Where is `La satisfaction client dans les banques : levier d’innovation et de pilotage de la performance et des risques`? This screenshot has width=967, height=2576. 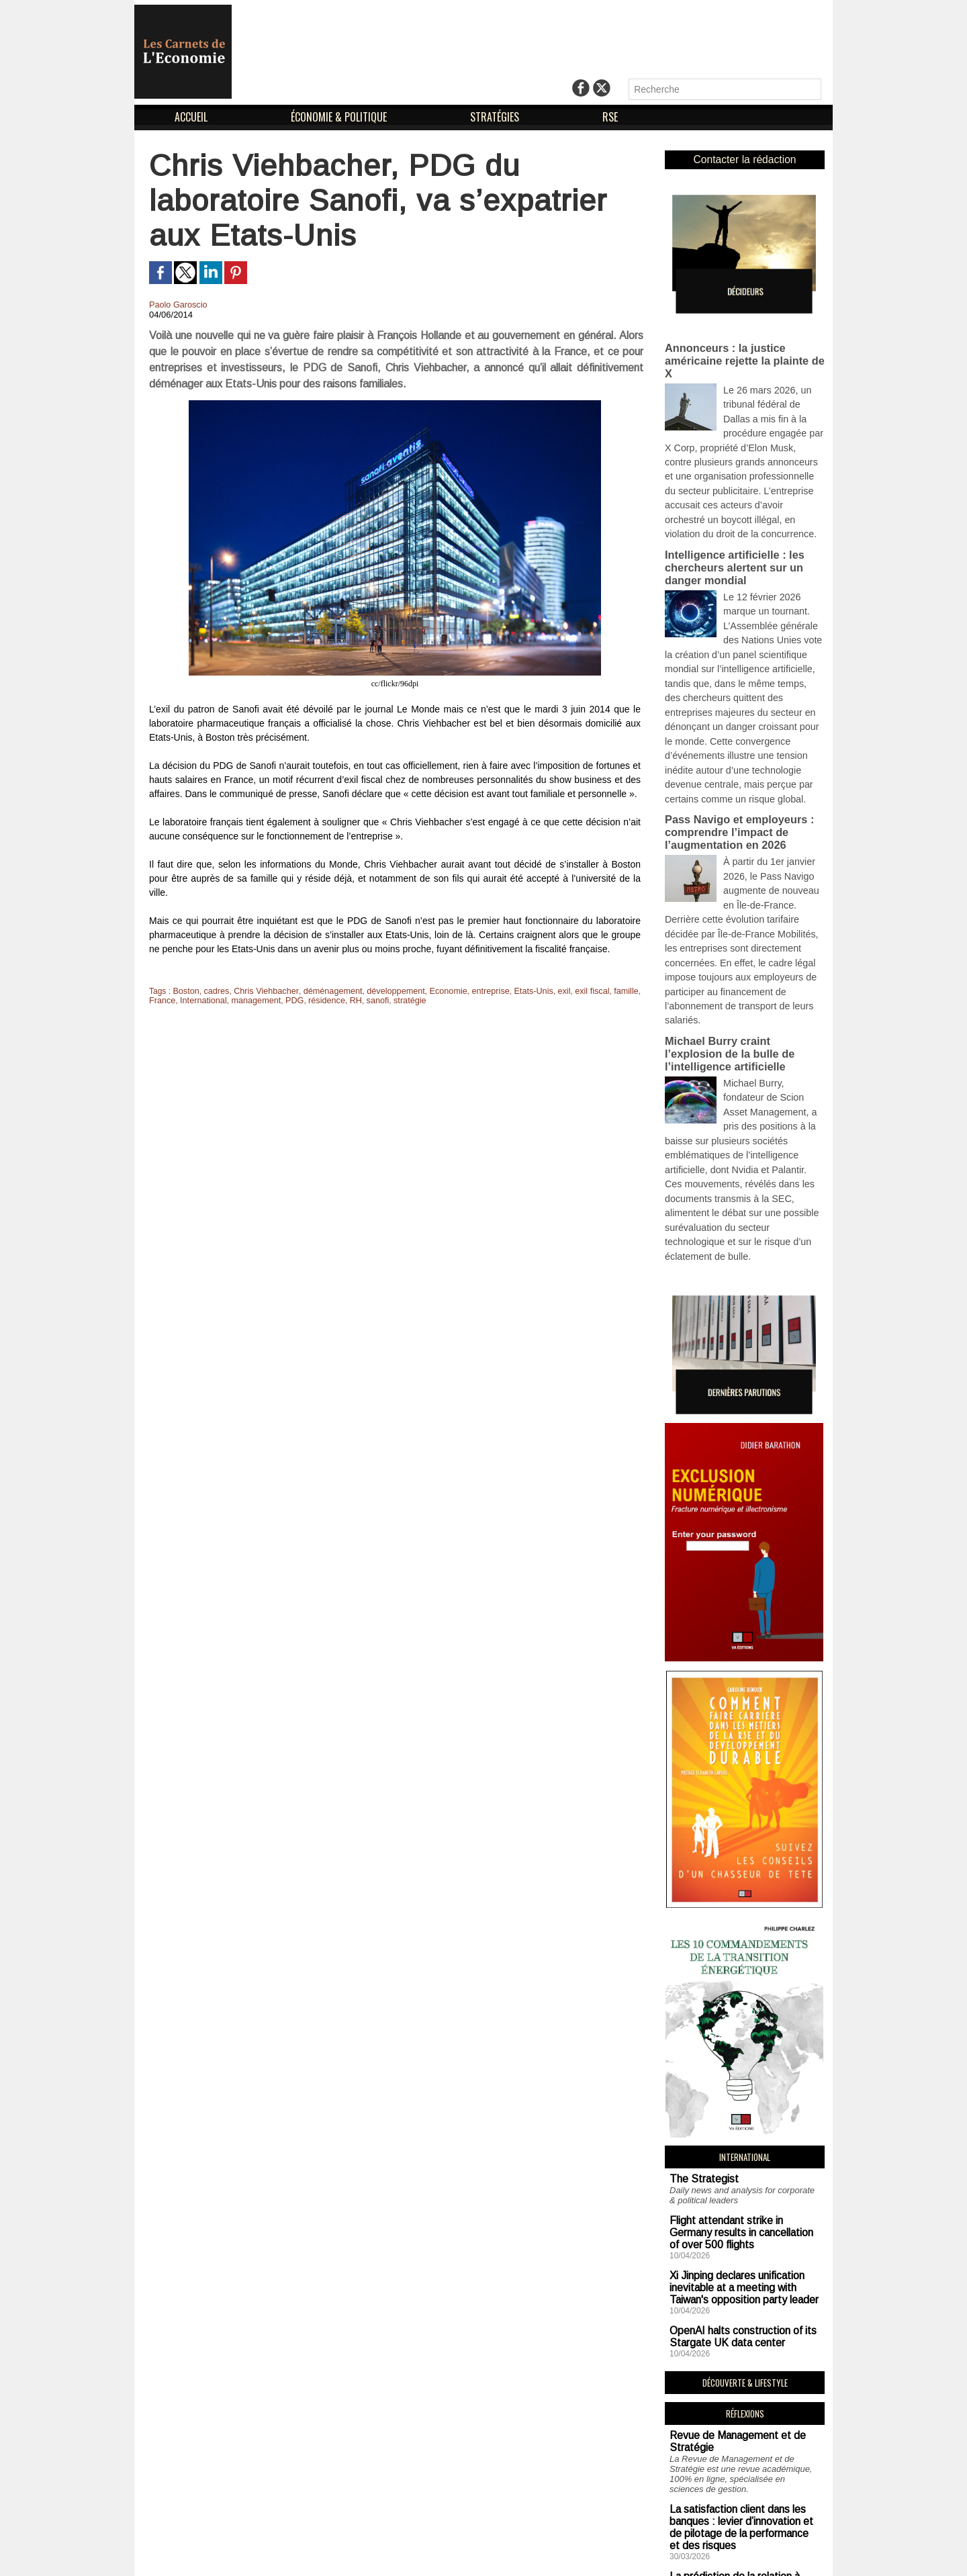
La satisfaction client dans les banques : levier d’innovation et de pilotage de la performance et des risques is located at coordinates (738, 2333).